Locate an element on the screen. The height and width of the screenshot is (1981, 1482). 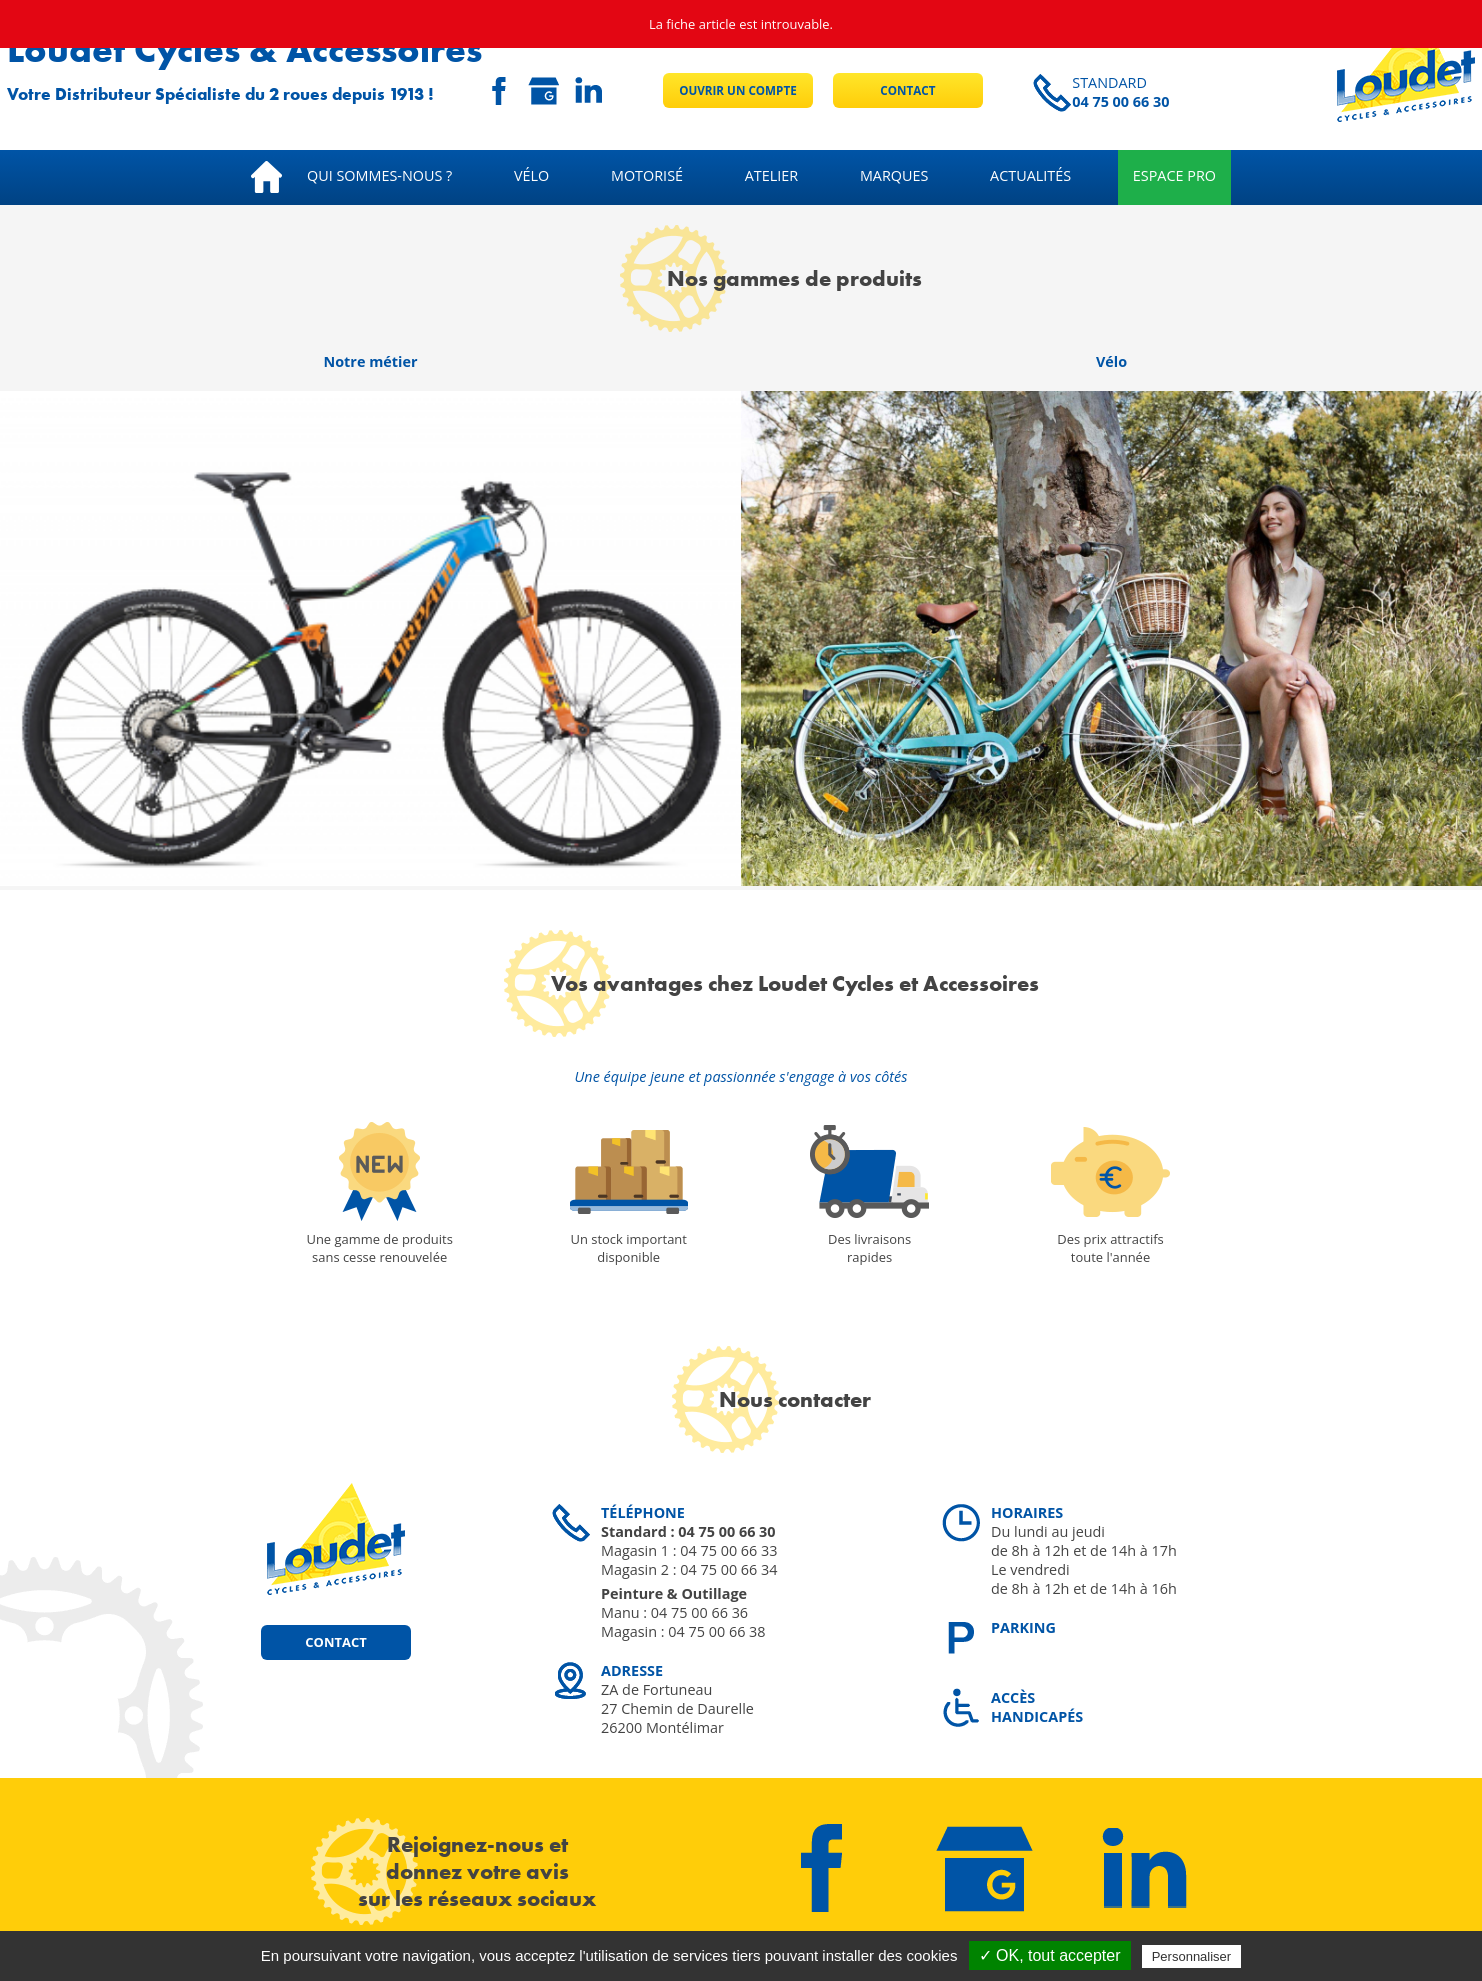
Atelier is located at coordinates (771, 175).